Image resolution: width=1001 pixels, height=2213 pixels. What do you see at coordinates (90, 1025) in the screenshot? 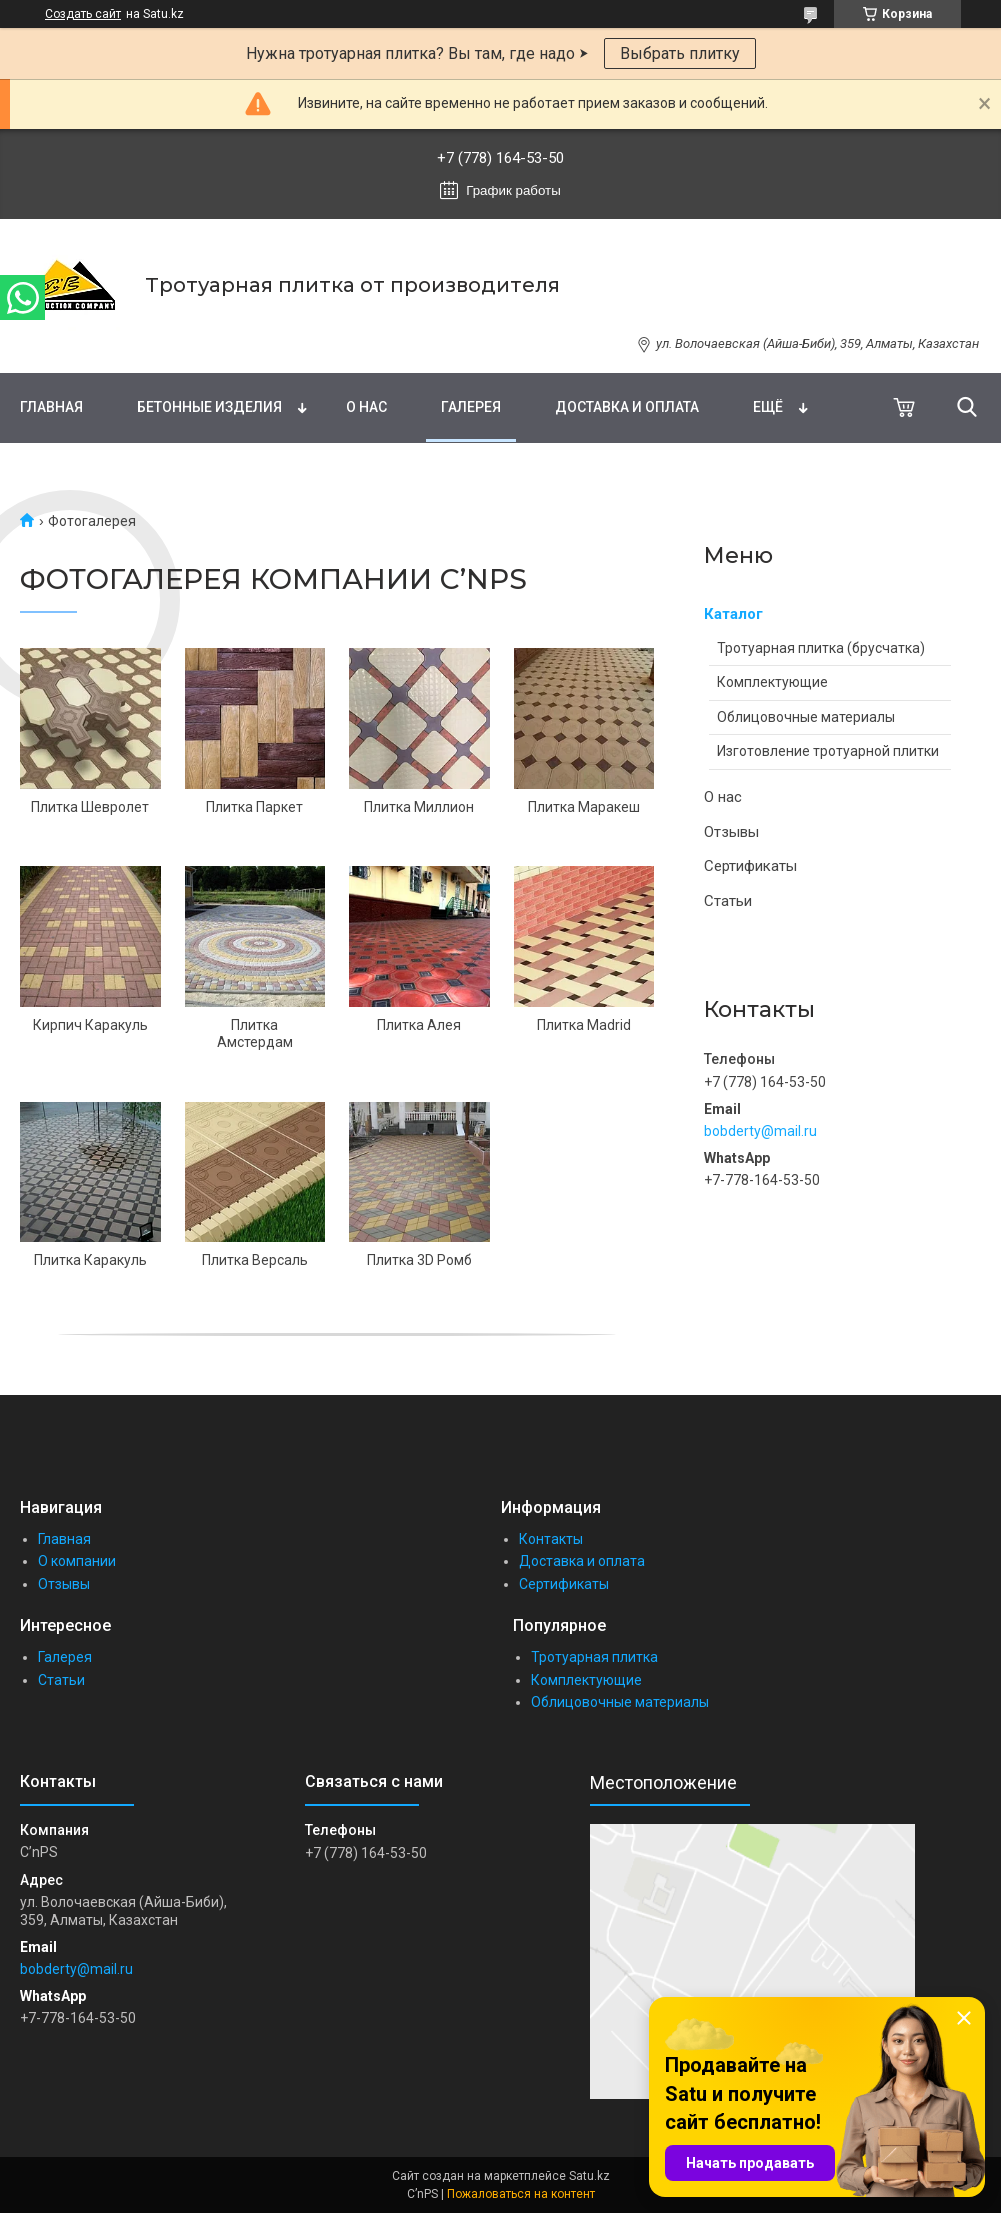
I see `Кирпич Каракуль` at bounding box center [90, 1025].